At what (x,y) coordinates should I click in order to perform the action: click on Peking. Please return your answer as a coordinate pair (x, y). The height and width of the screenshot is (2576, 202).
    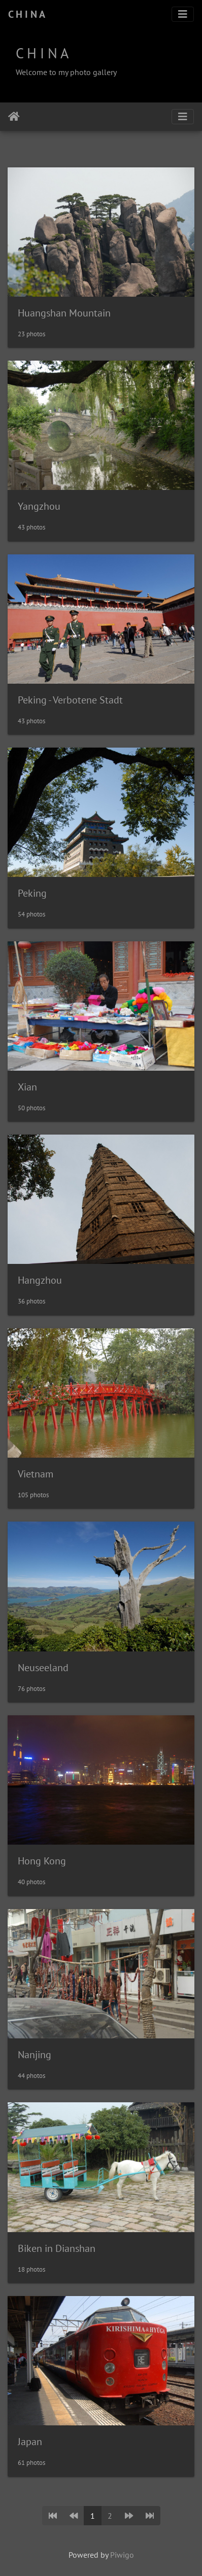
    Looking at the image, I should click on (32, 893).